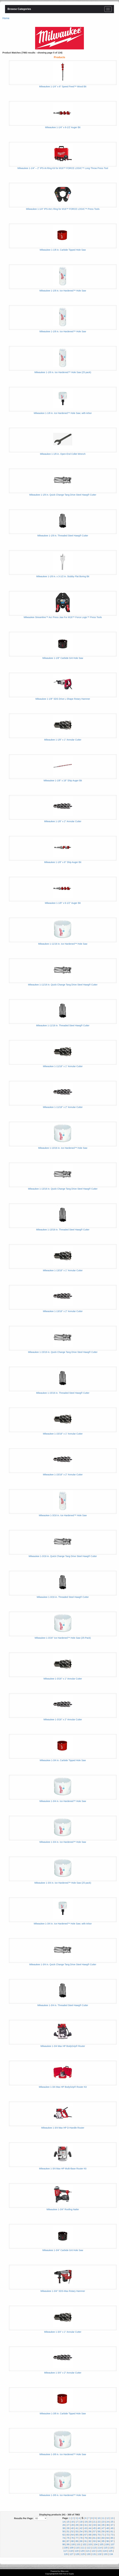 The image size is (119, 2576). Describe the element at coordinates (99, 2551) in the screenshot. I see `123` at that location.